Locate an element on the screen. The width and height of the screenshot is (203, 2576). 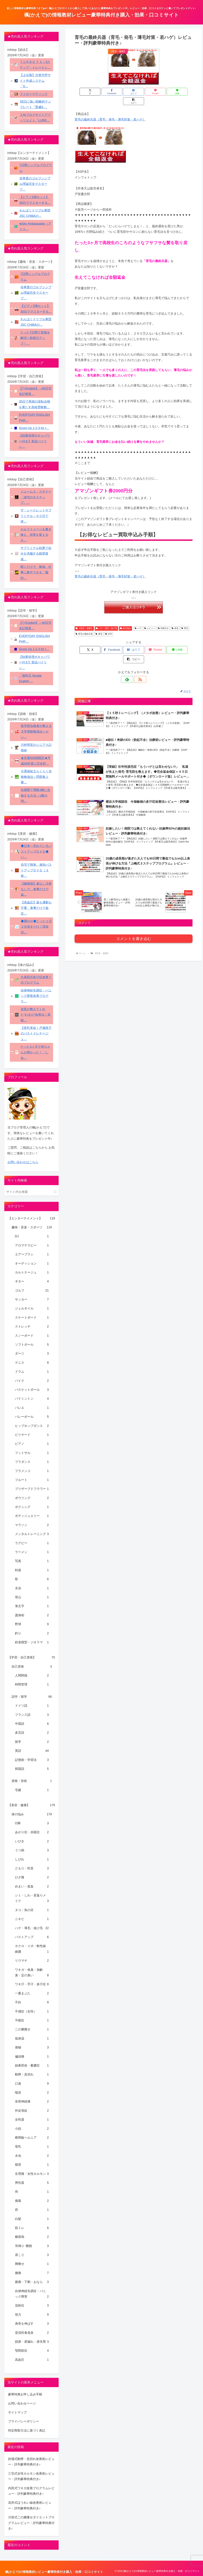
育毛の最終兵器（育毛・発毛・薄毛対策・若ハゲ） is located at coordinates (110, 110).